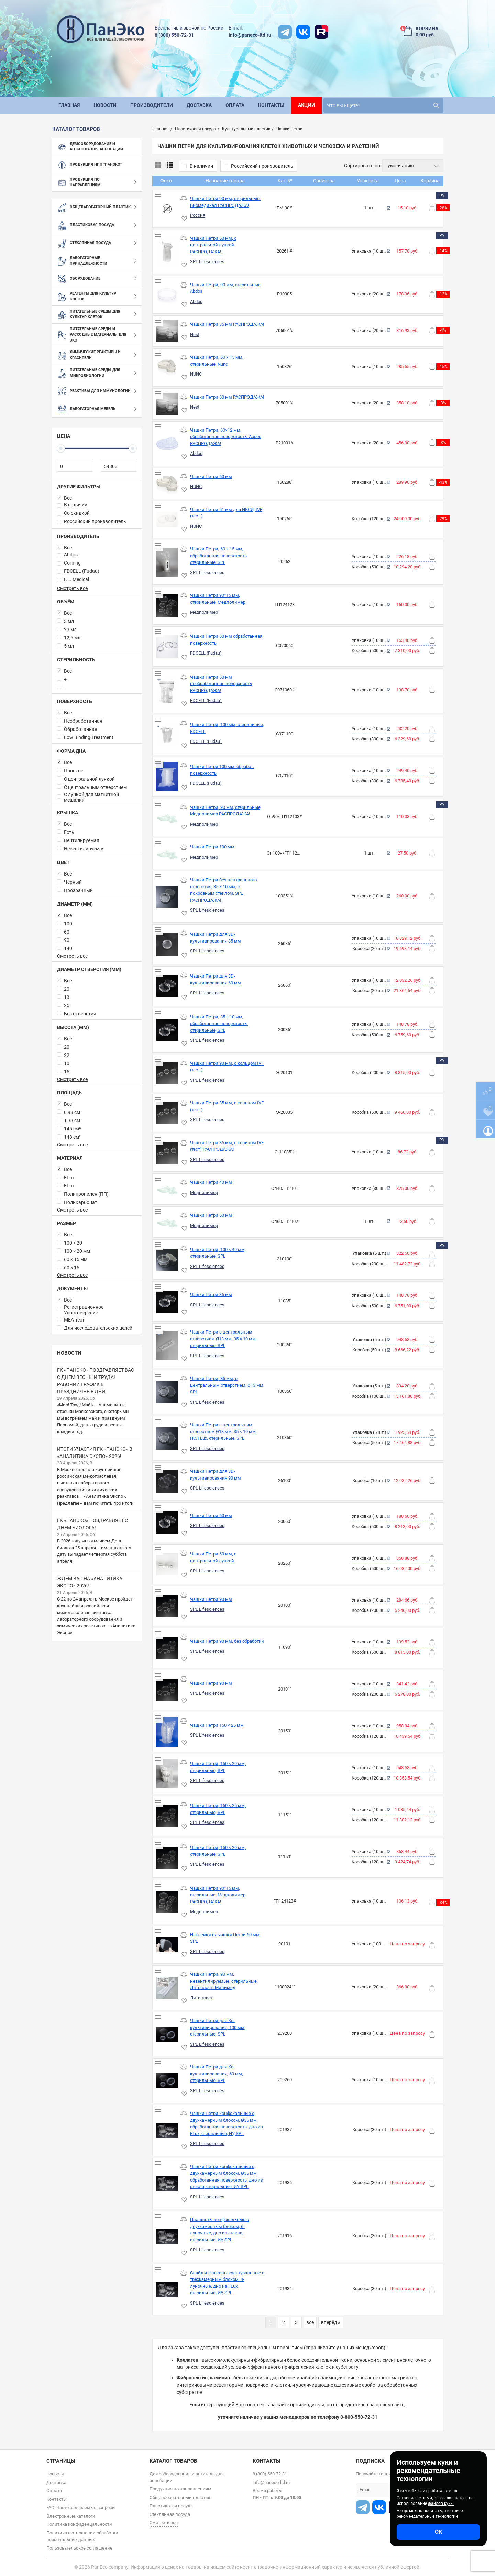 The width and height of the screenshot is (495, 2576). Describe the element at coordinates (74, 466) in the screenshot. I see `[0]` at that location.